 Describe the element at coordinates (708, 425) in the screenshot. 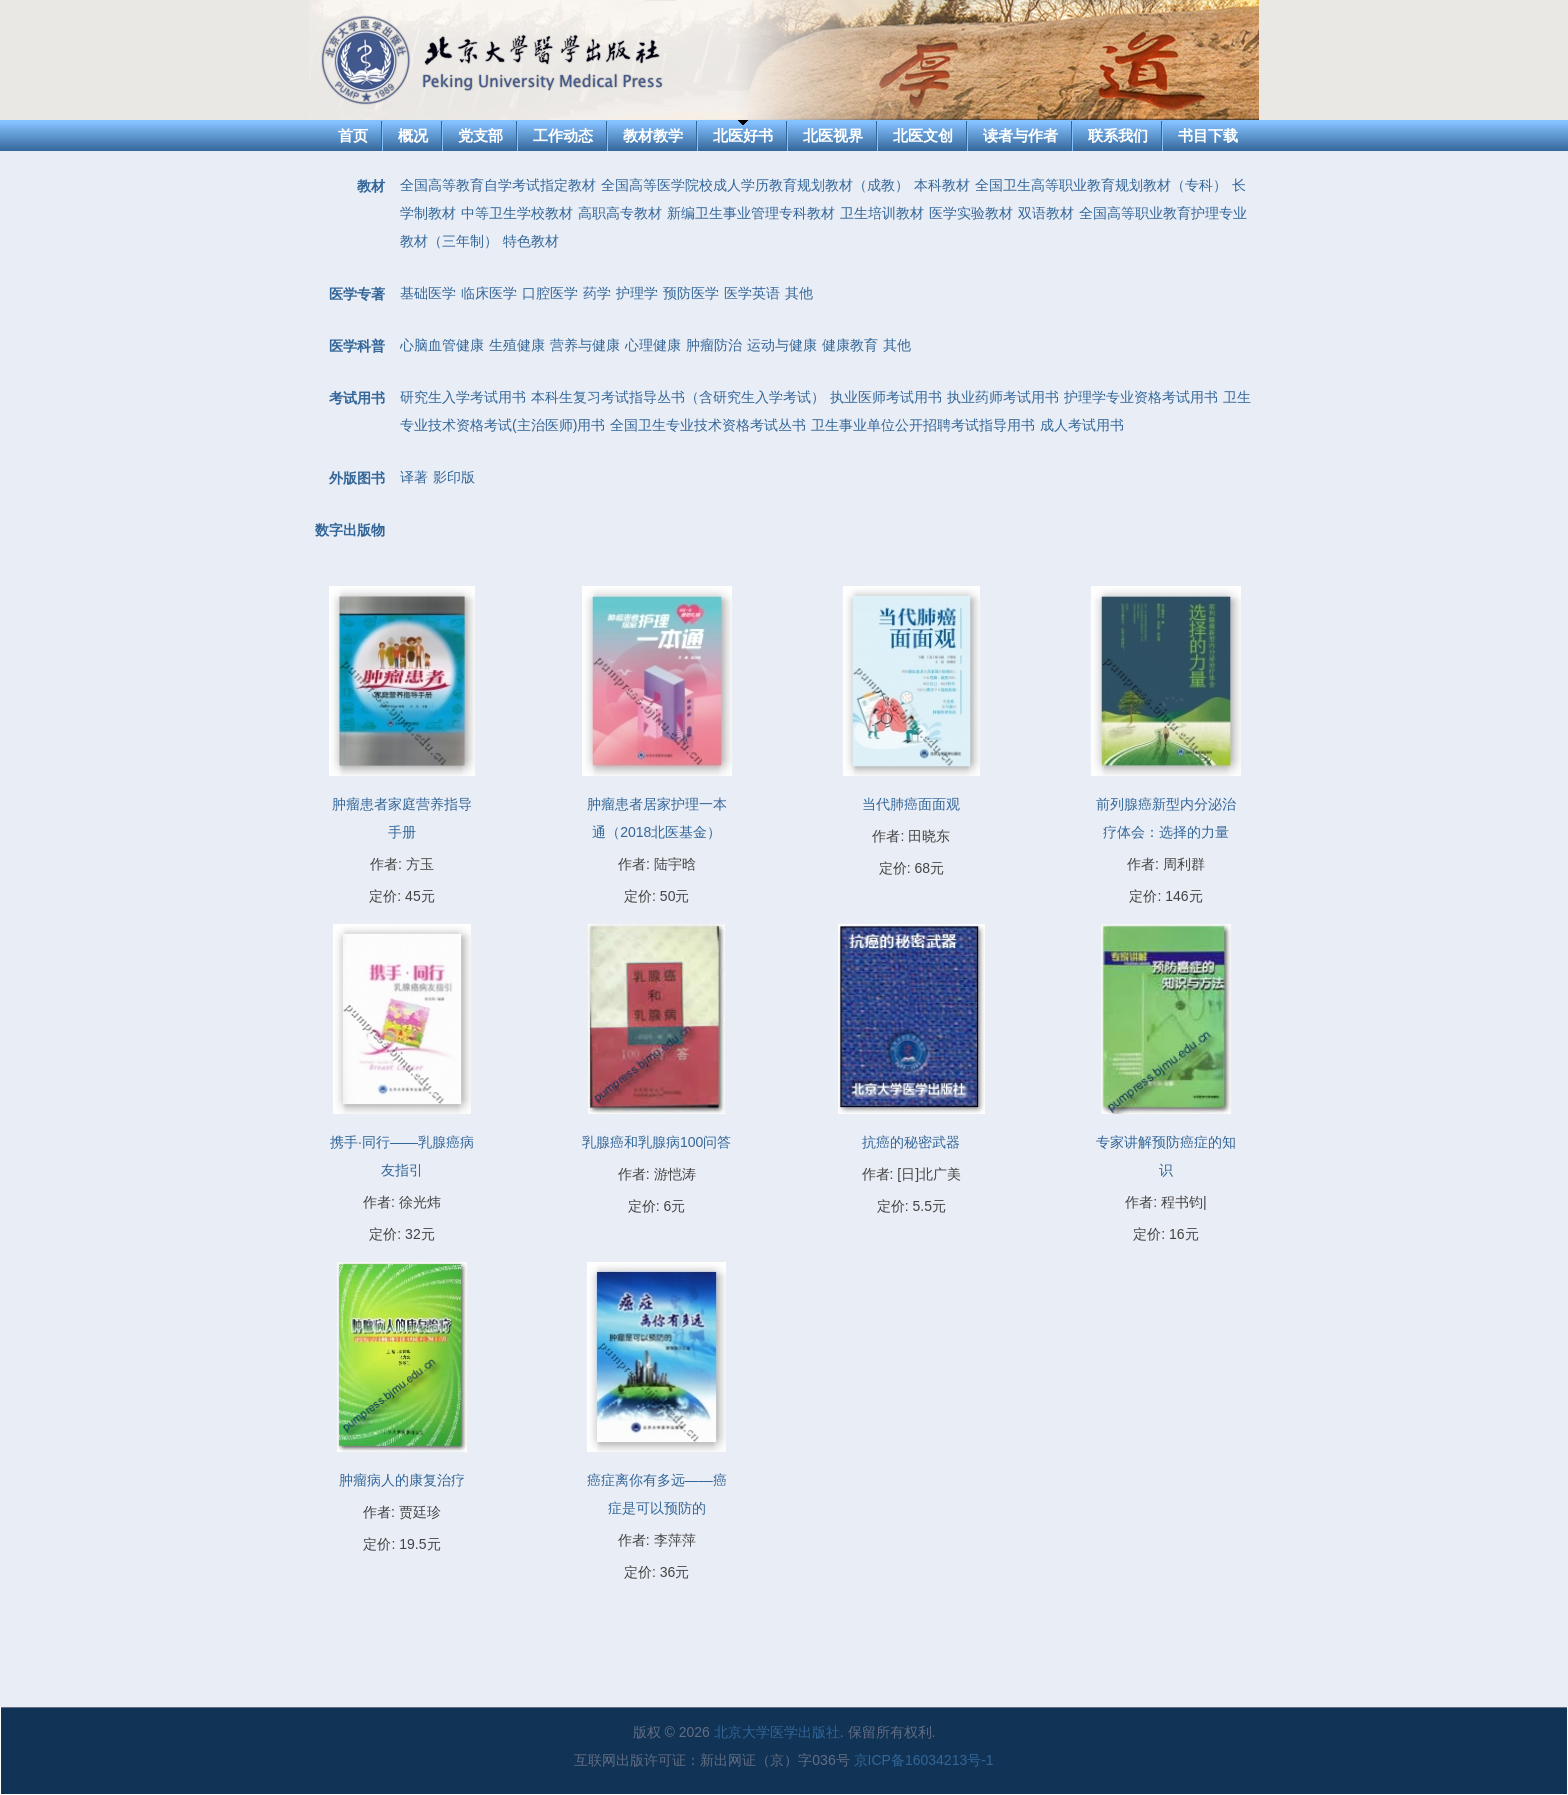

I see `全国卫生专业技术资格考试丛书` at that location.